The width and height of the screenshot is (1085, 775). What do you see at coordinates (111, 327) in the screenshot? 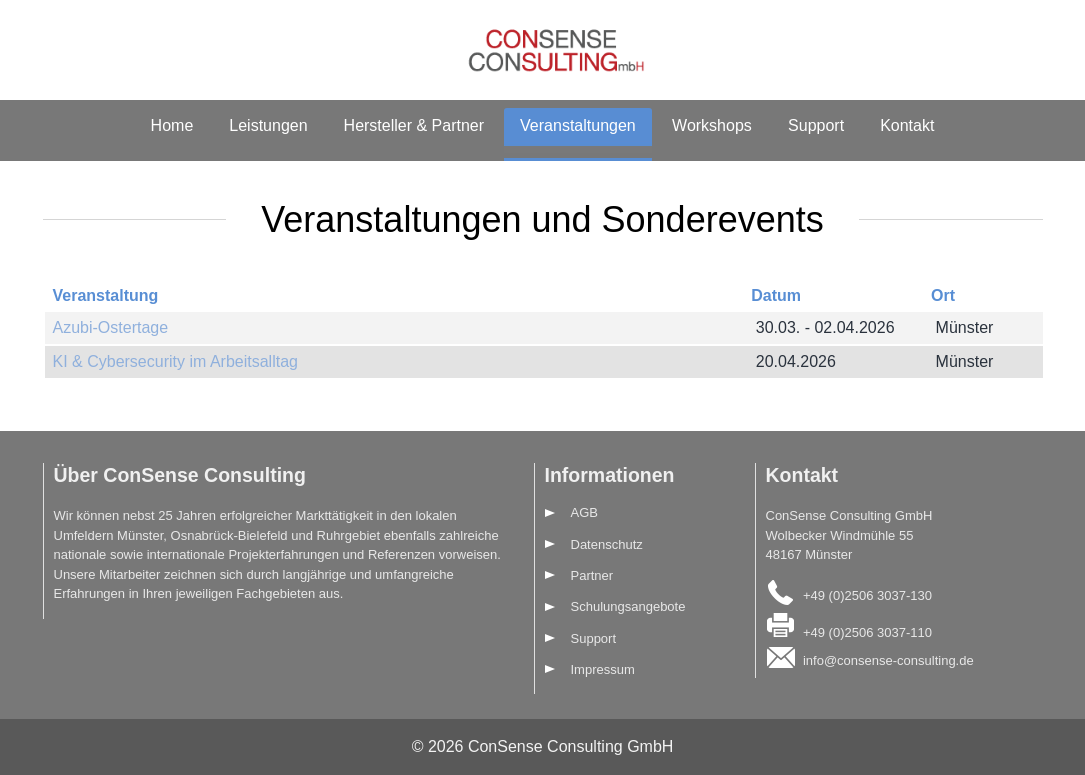
I see `Azubi-Ostertage` at bounding box center [111, 327].